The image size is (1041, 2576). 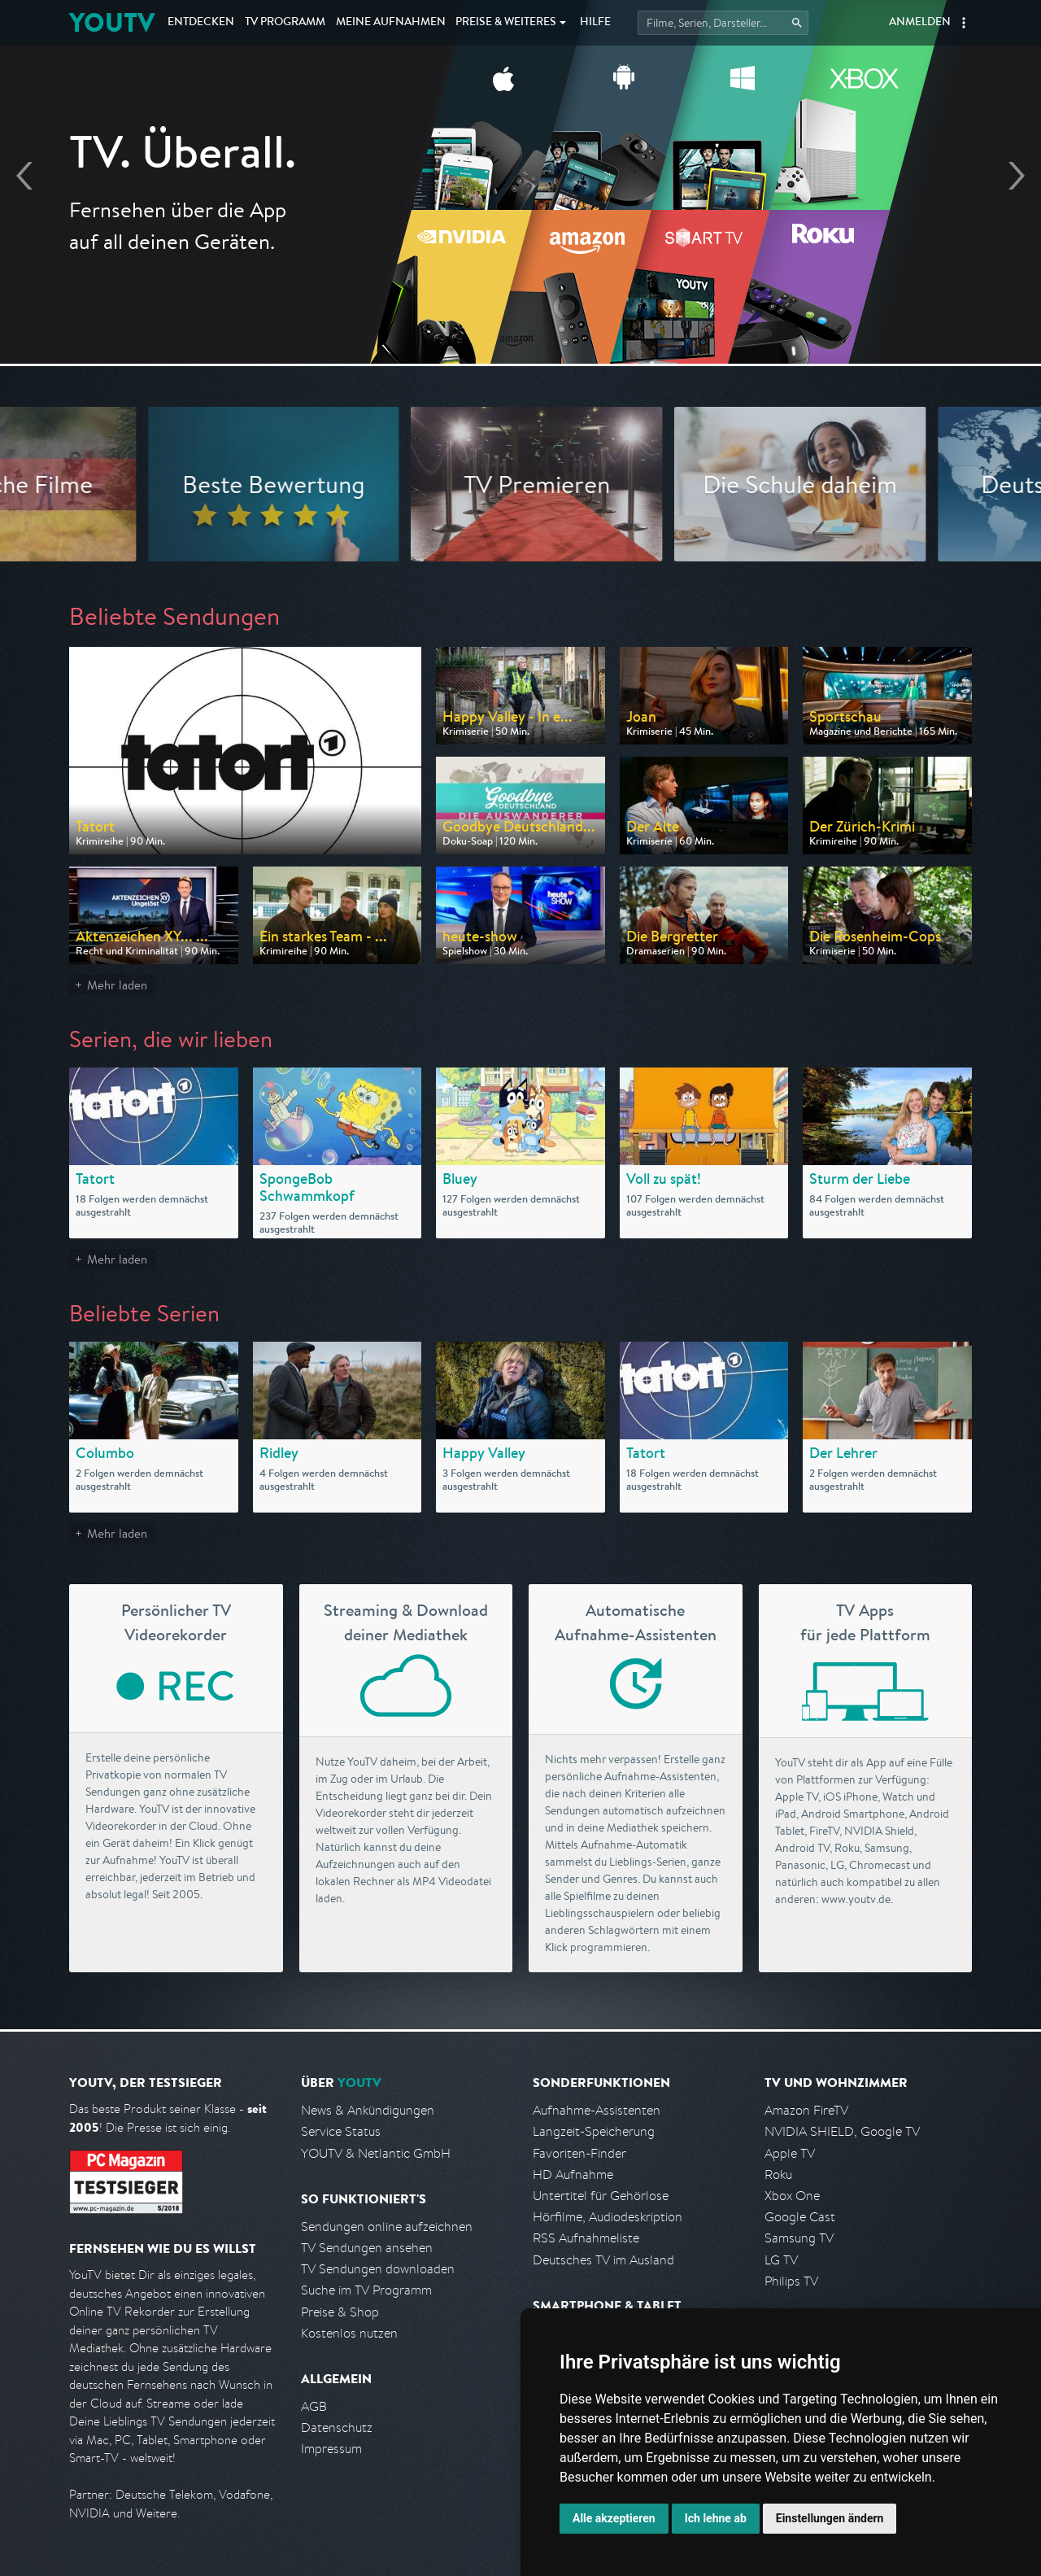 What do you see at coordinates (336, 2427) in the screenshot?
I see `Datenschutz` at bounding box center [336, 2427].